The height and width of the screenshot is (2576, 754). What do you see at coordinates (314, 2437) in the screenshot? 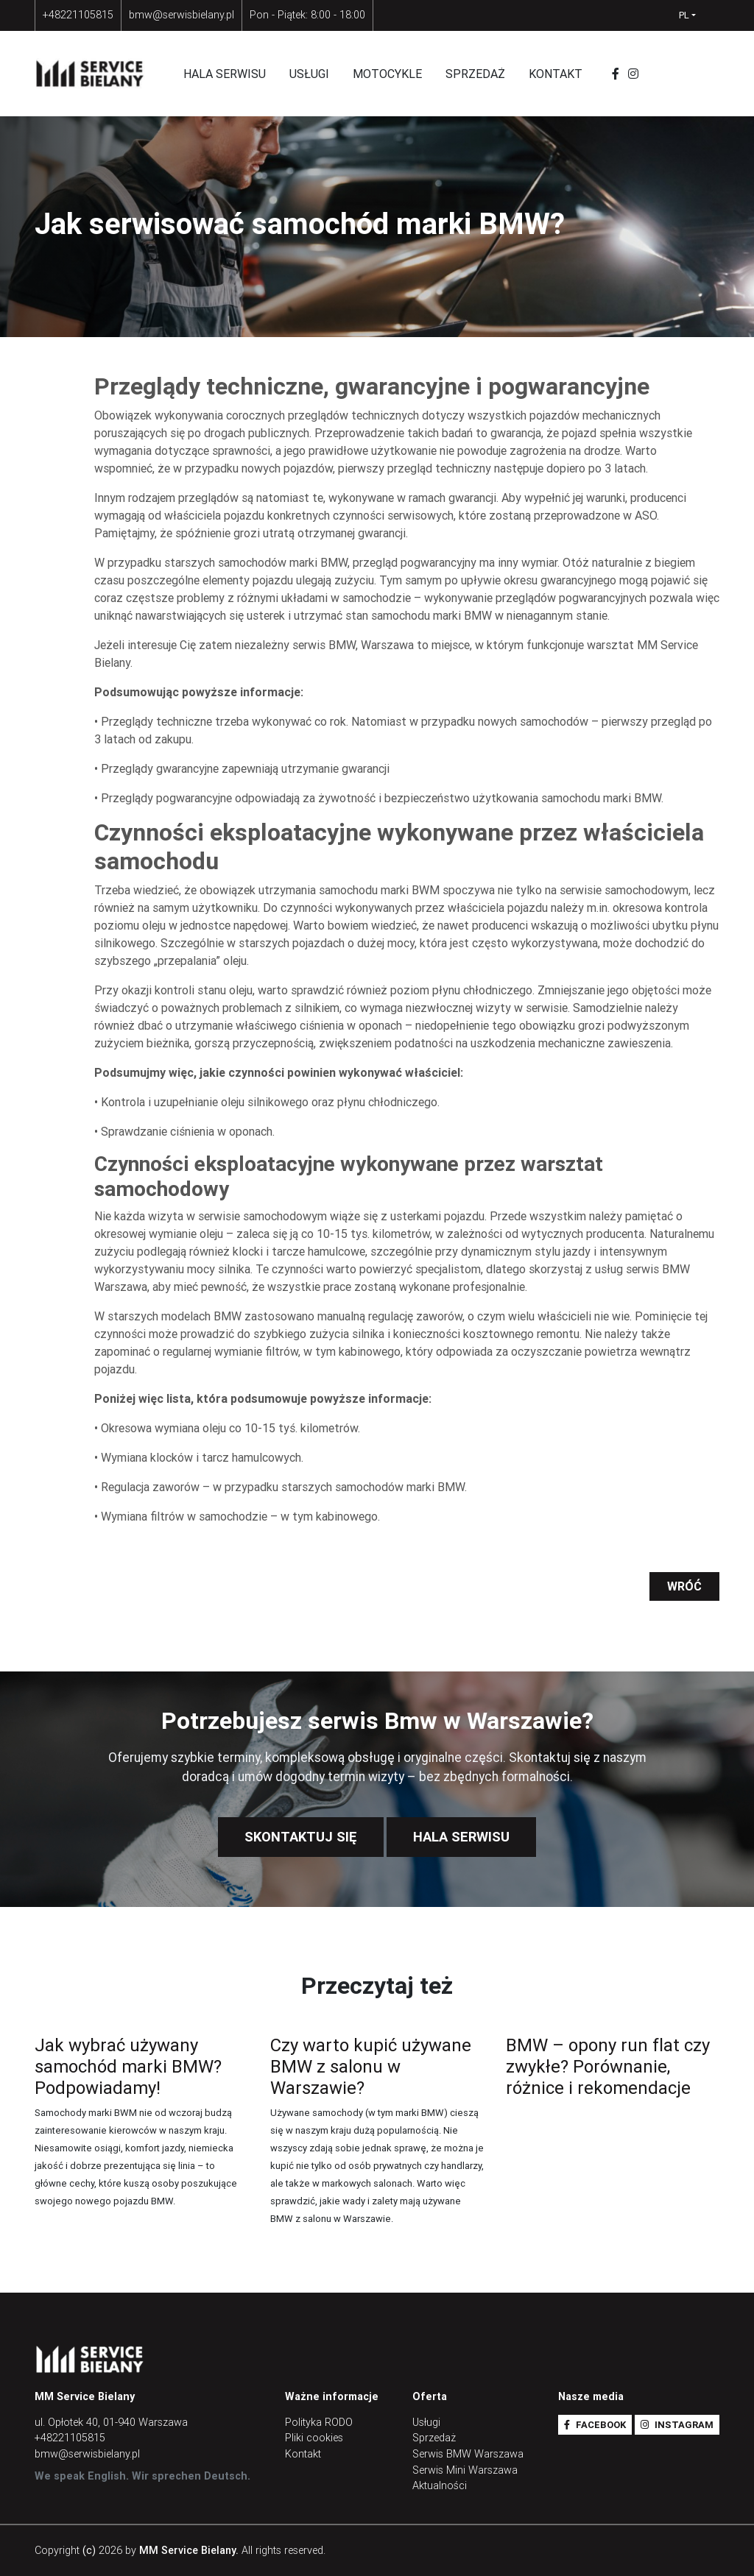
I see `Pliki cookies` at bounding box center [314, 2437].